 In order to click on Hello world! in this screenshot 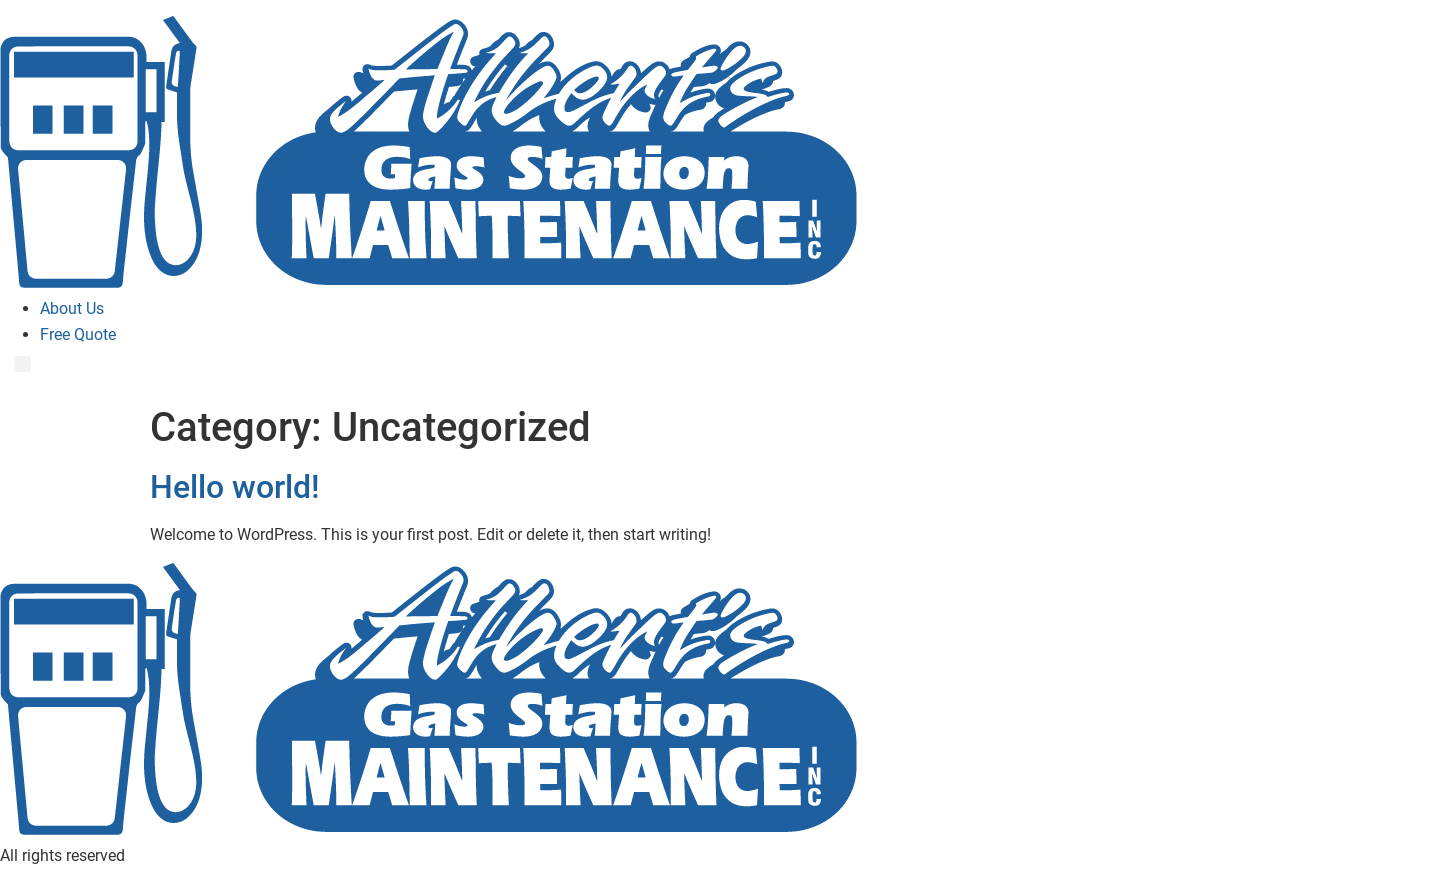, I will do `click(235, 487)`.